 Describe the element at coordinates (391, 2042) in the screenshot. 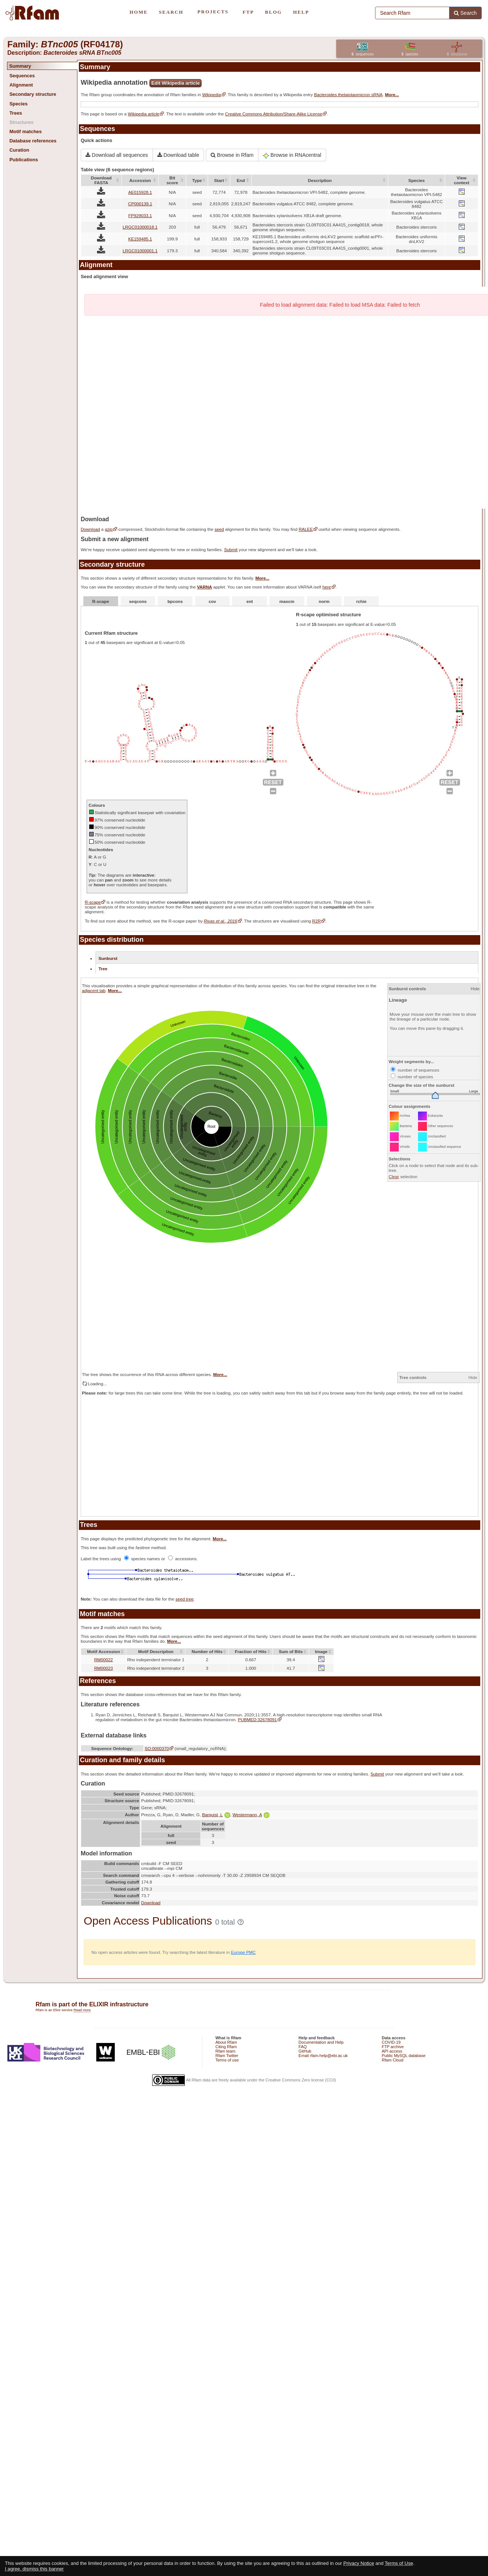

I see `COVID-19` at that location.